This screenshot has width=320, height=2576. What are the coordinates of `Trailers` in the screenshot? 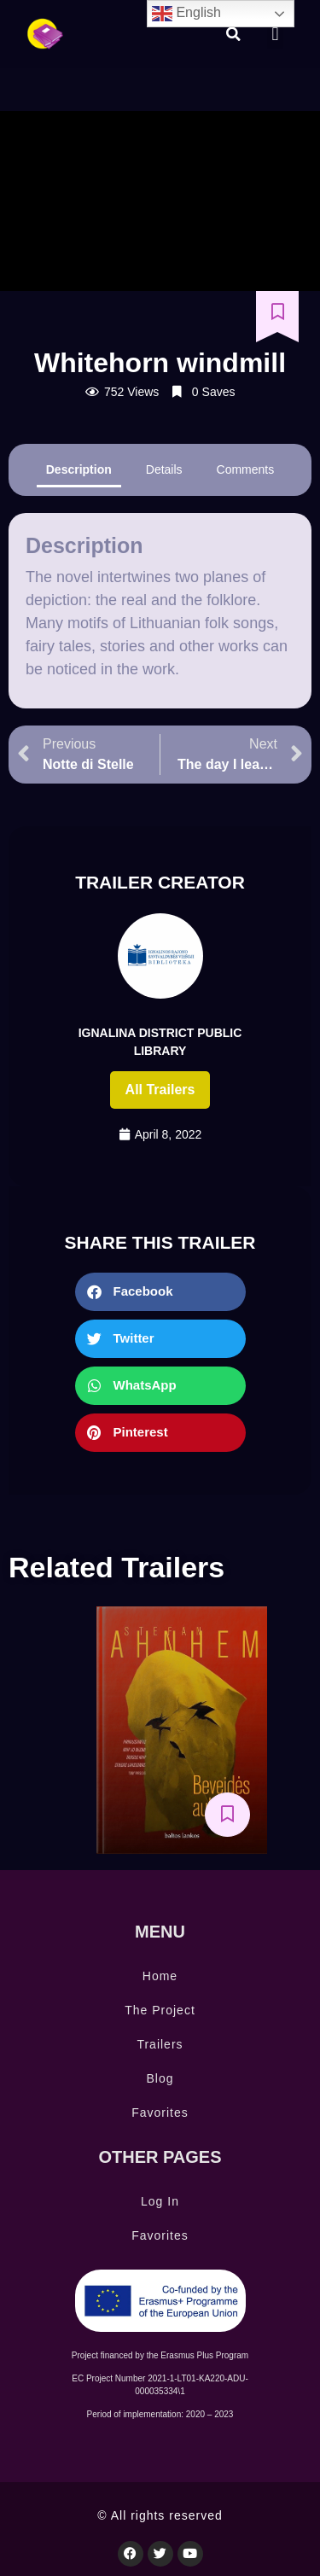 It's located at (160, 2044).